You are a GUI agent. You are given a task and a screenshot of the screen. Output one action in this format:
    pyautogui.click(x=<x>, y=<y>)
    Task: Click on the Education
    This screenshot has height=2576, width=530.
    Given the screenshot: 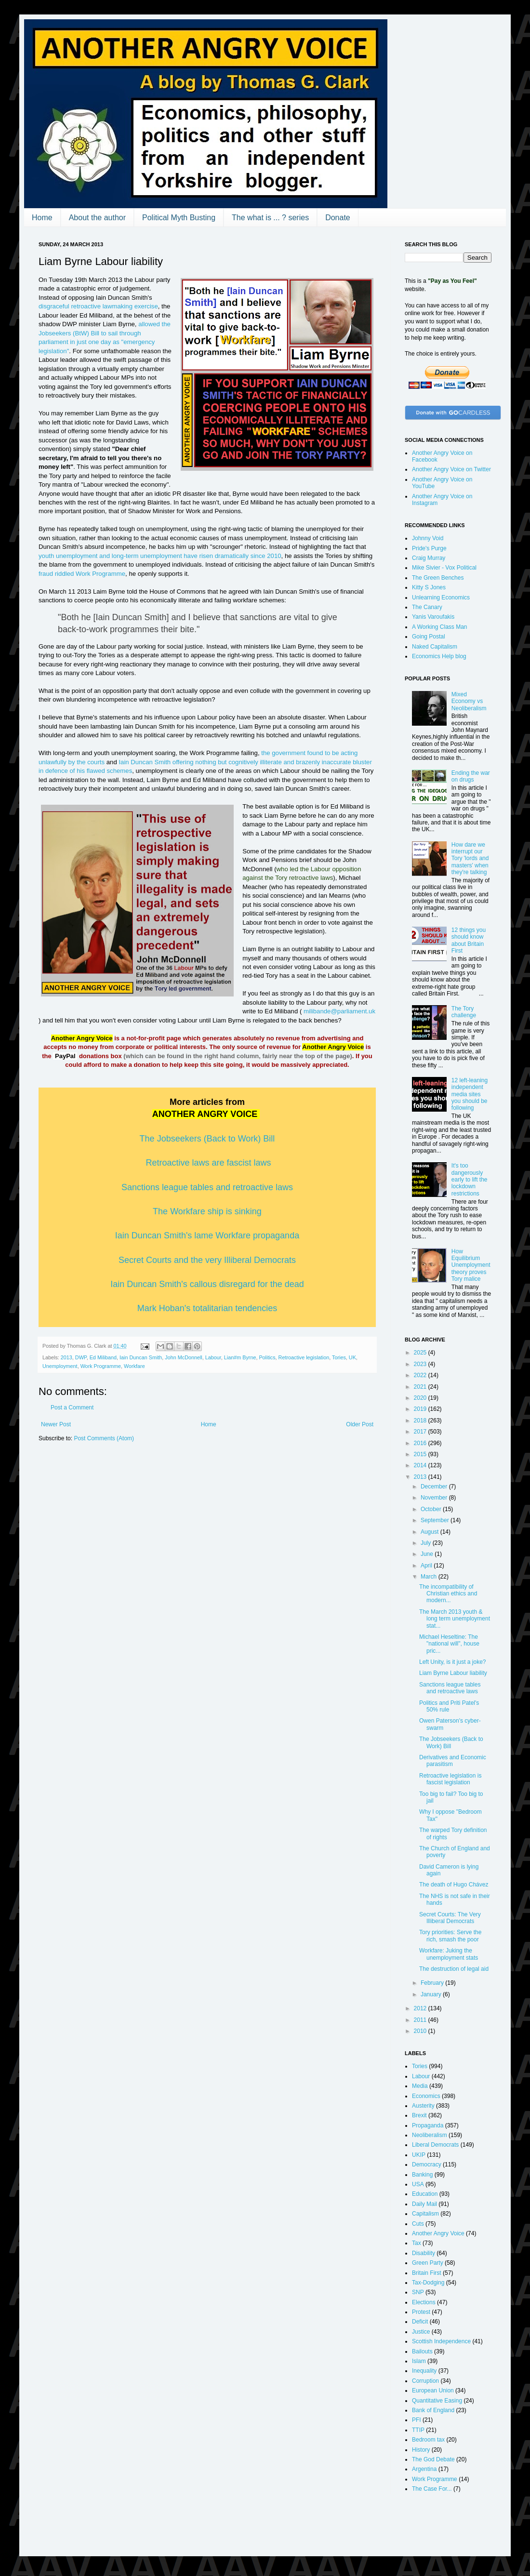 What is the action you would take?
    pyautogui.click(x=424, y=2194)
    